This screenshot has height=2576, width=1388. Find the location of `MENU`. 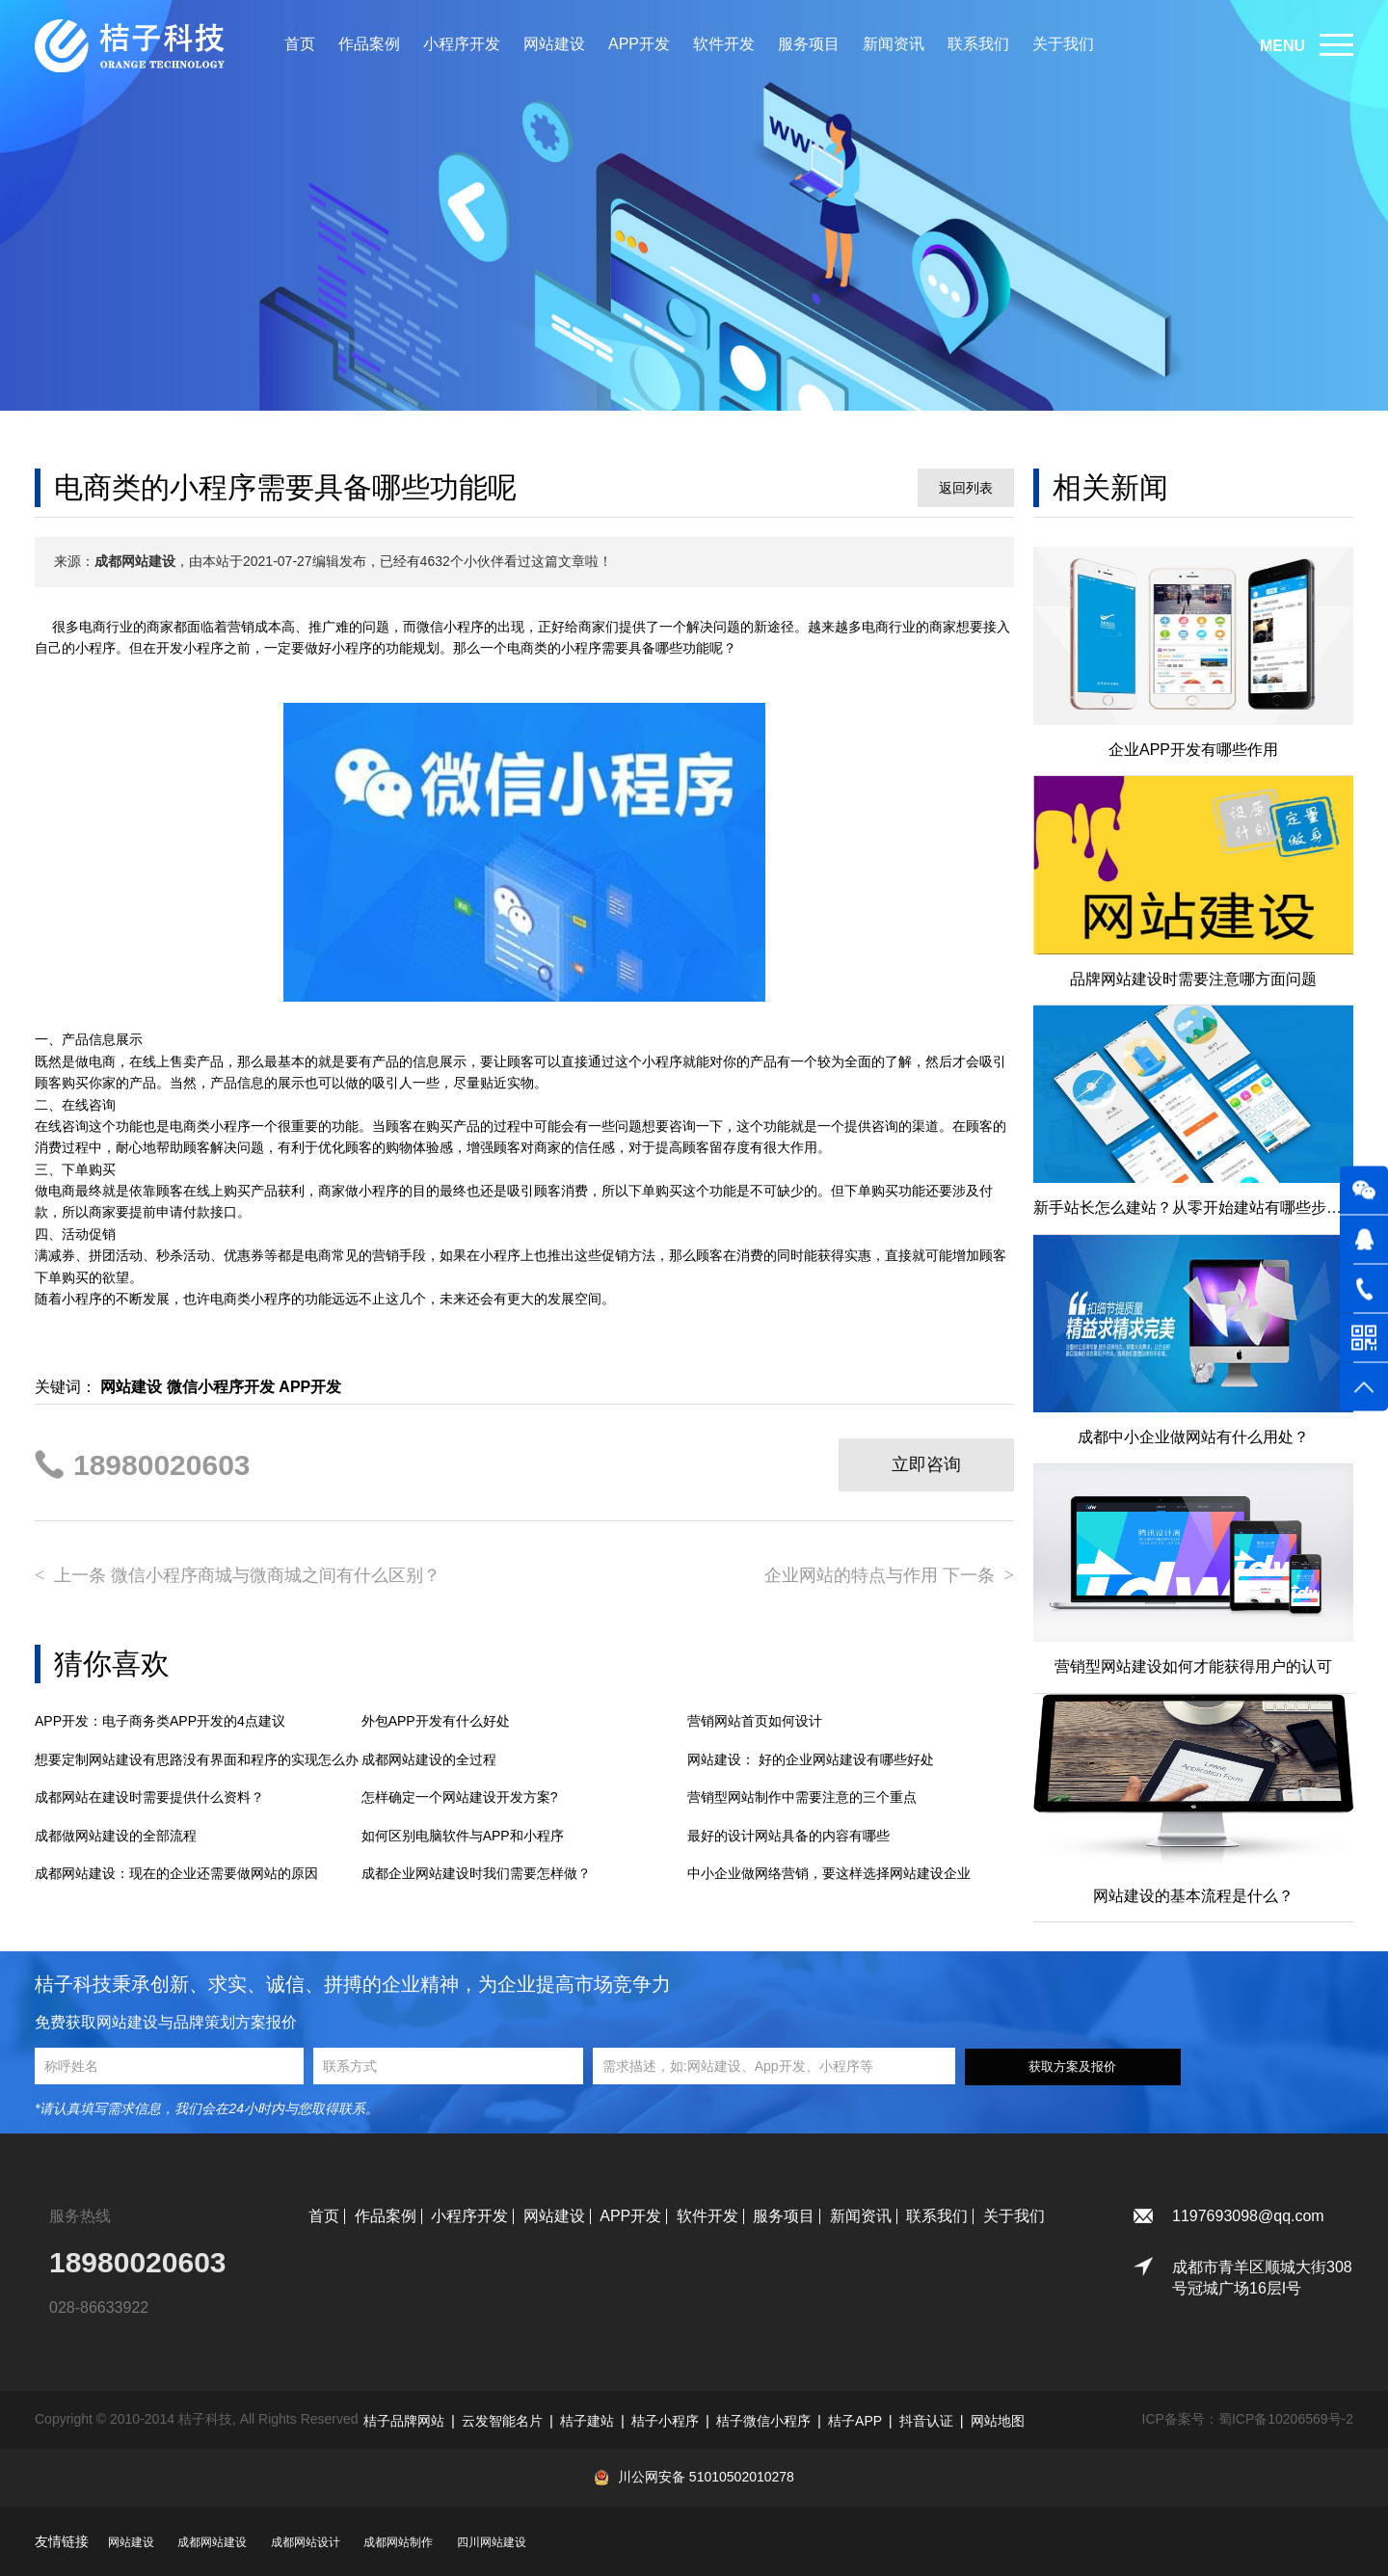

MENU is located at coordinates (1282, 46).